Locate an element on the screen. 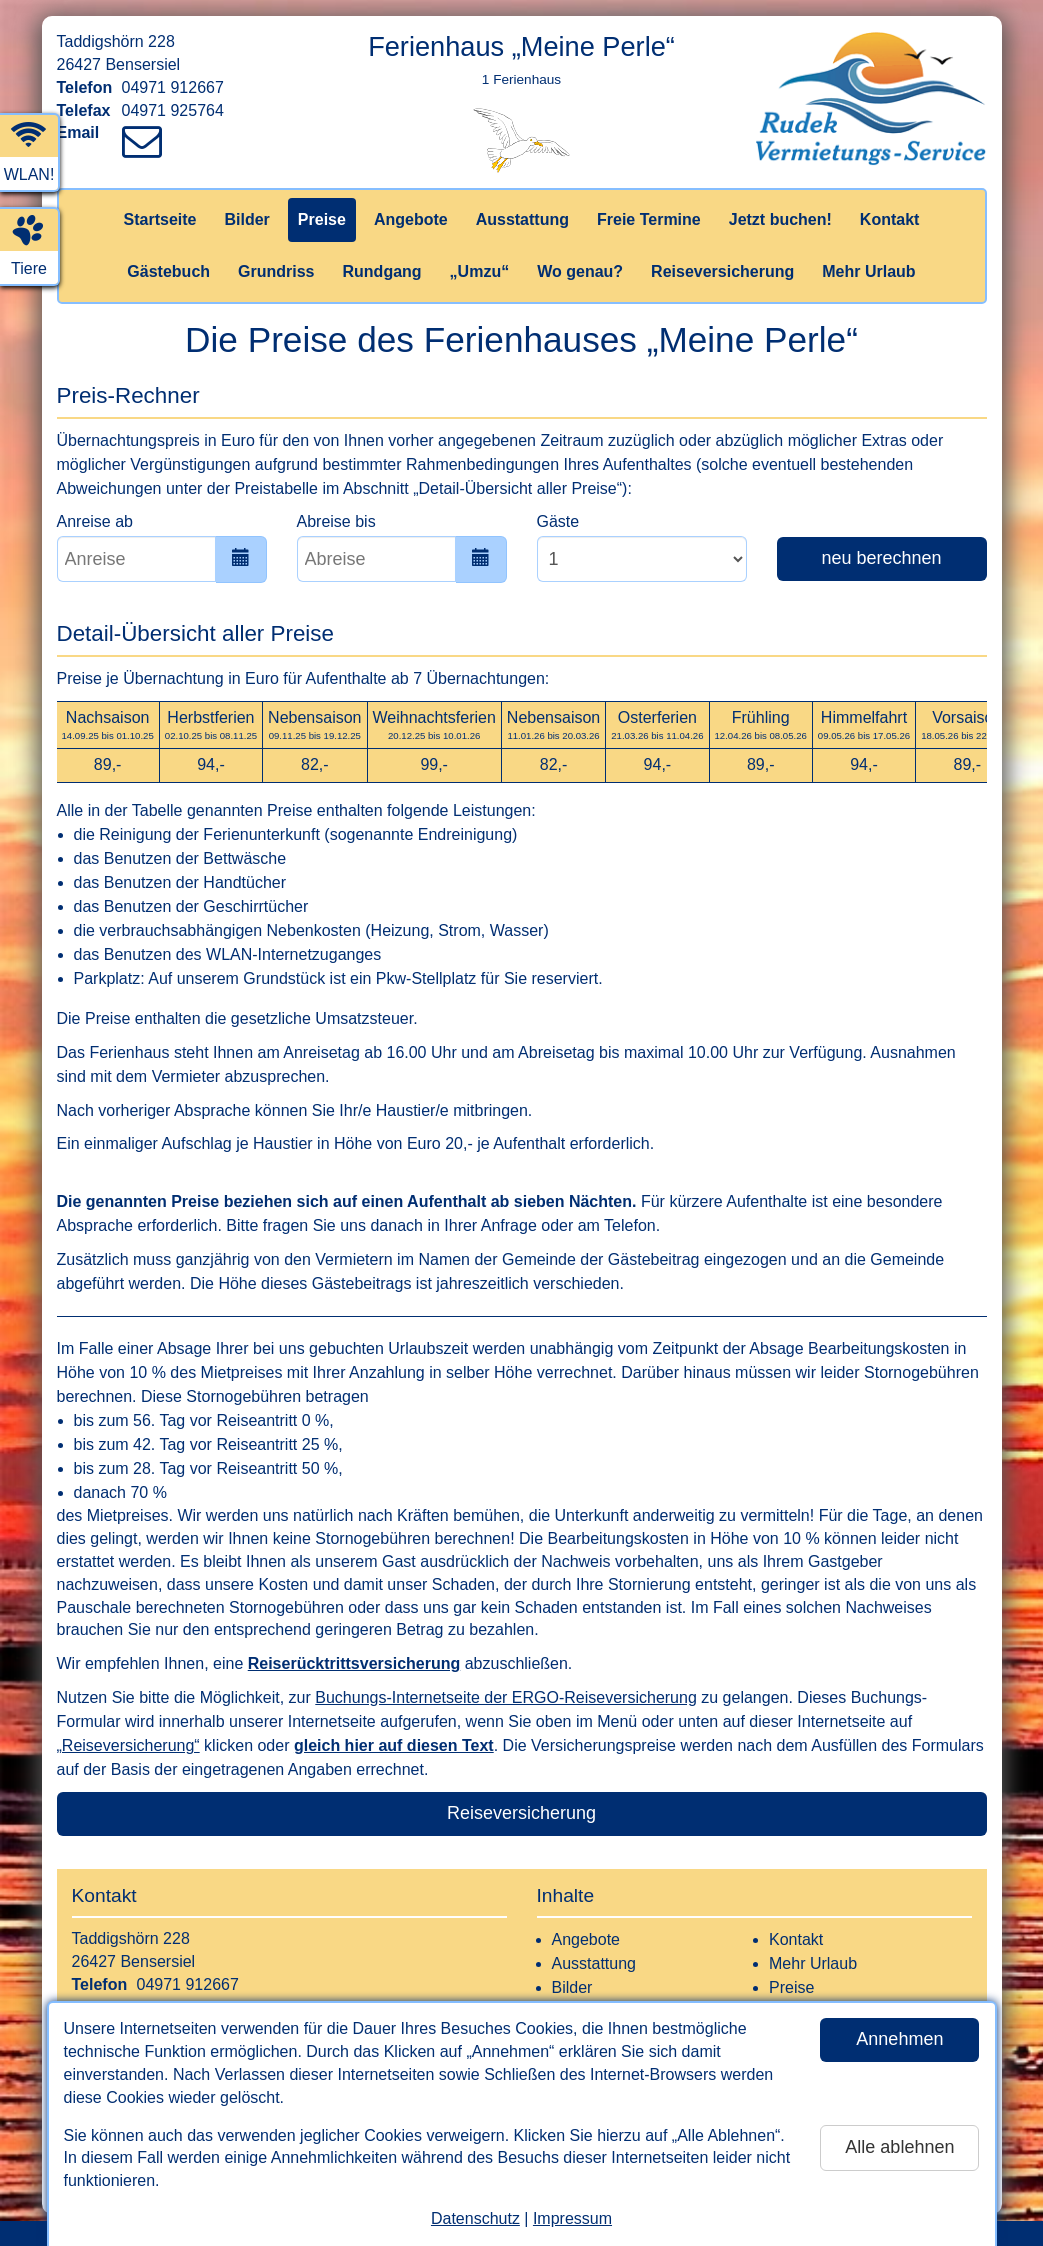 Image resolution: width=1043 pixels, height=2246 pixels. Rundgang is located at coordinates (382, 271).